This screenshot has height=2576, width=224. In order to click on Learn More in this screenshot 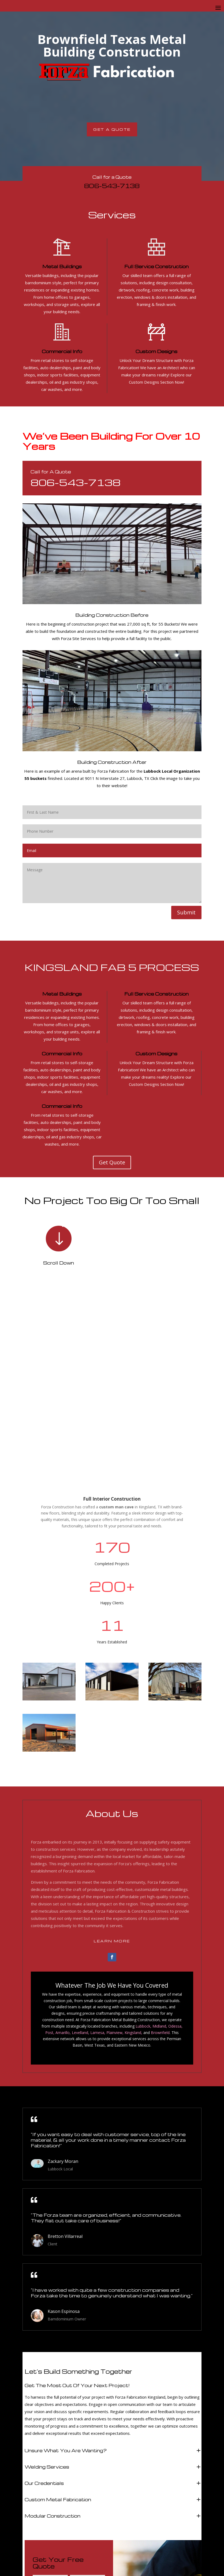, I will do `click(112, 1762)`.